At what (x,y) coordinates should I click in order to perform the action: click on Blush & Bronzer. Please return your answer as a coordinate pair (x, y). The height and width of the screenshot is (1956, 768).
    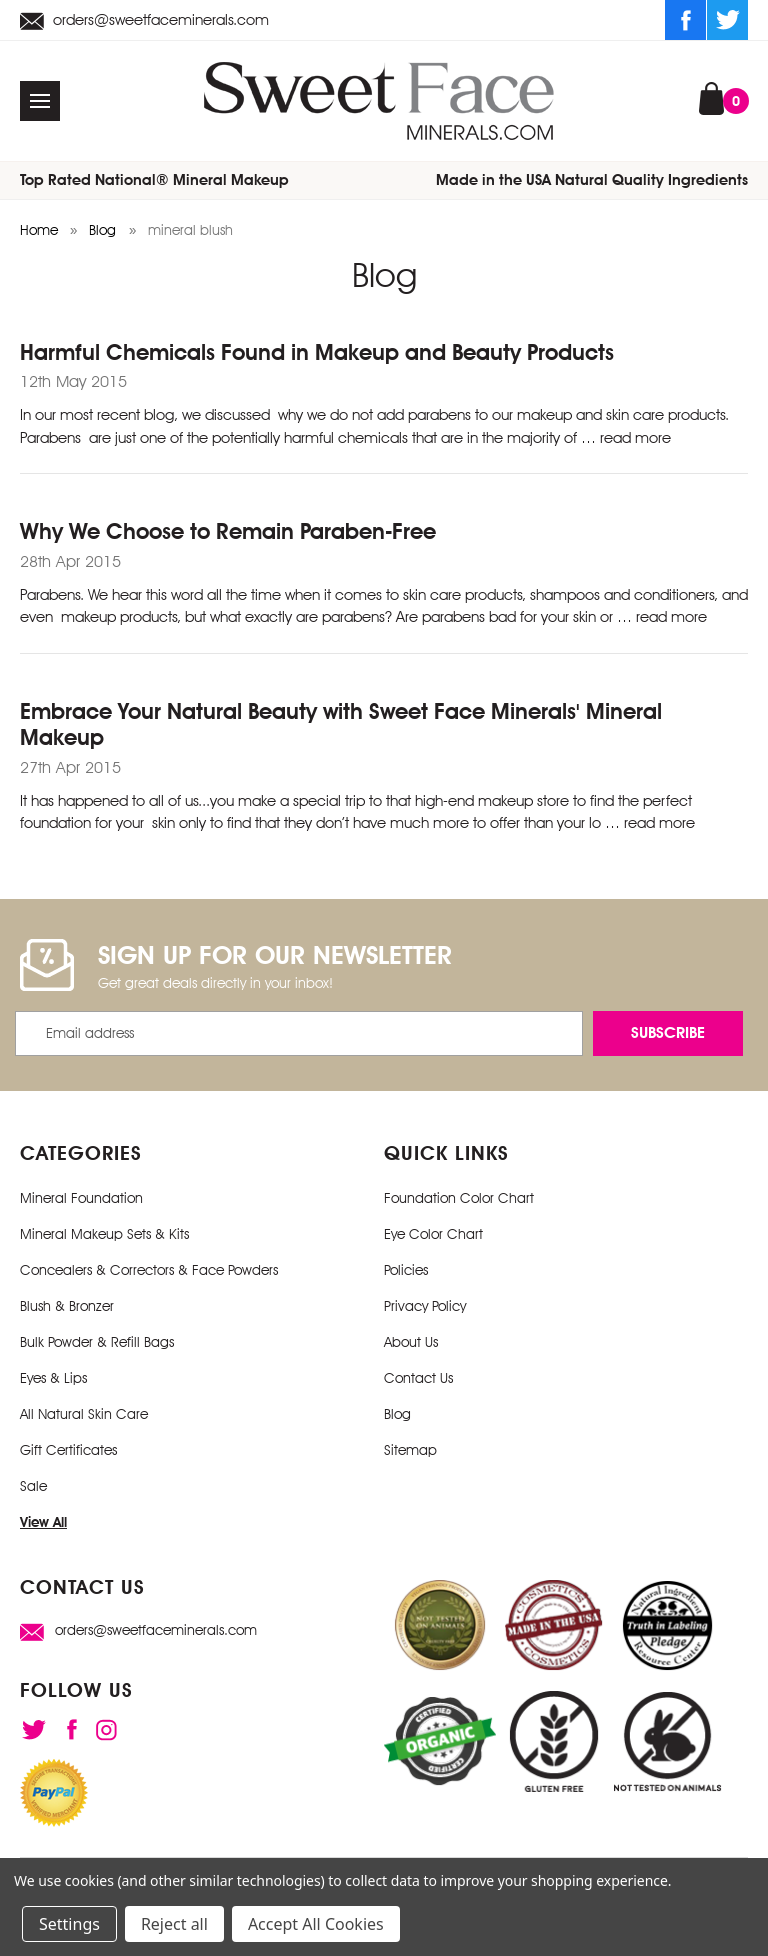
    Looking at the image, I should click on (67, 1306).